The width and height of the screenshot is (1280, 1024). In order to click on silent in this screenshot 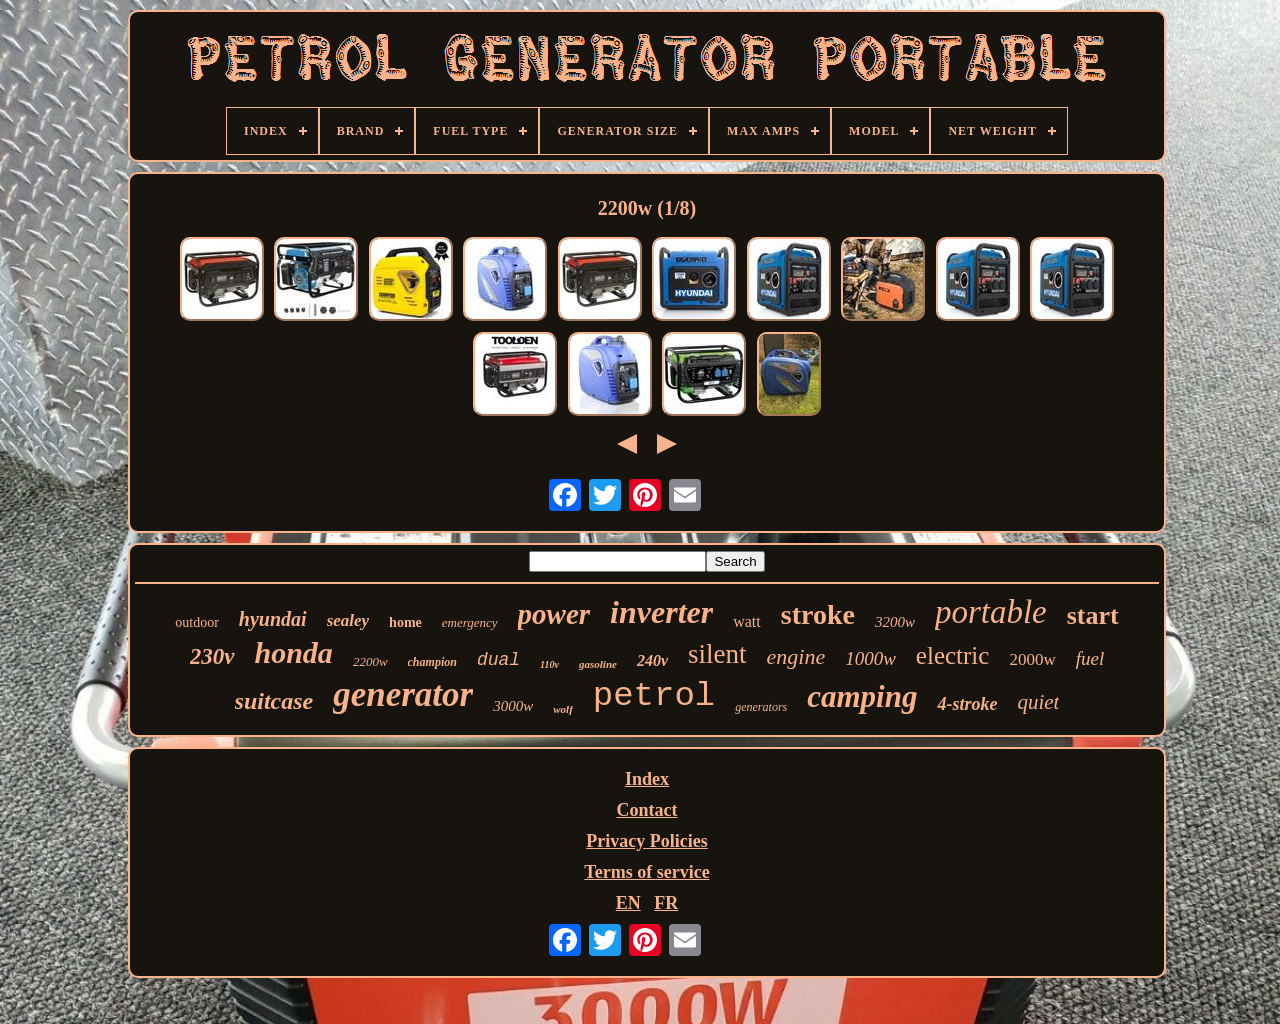, I will do `click(717, 654)`.